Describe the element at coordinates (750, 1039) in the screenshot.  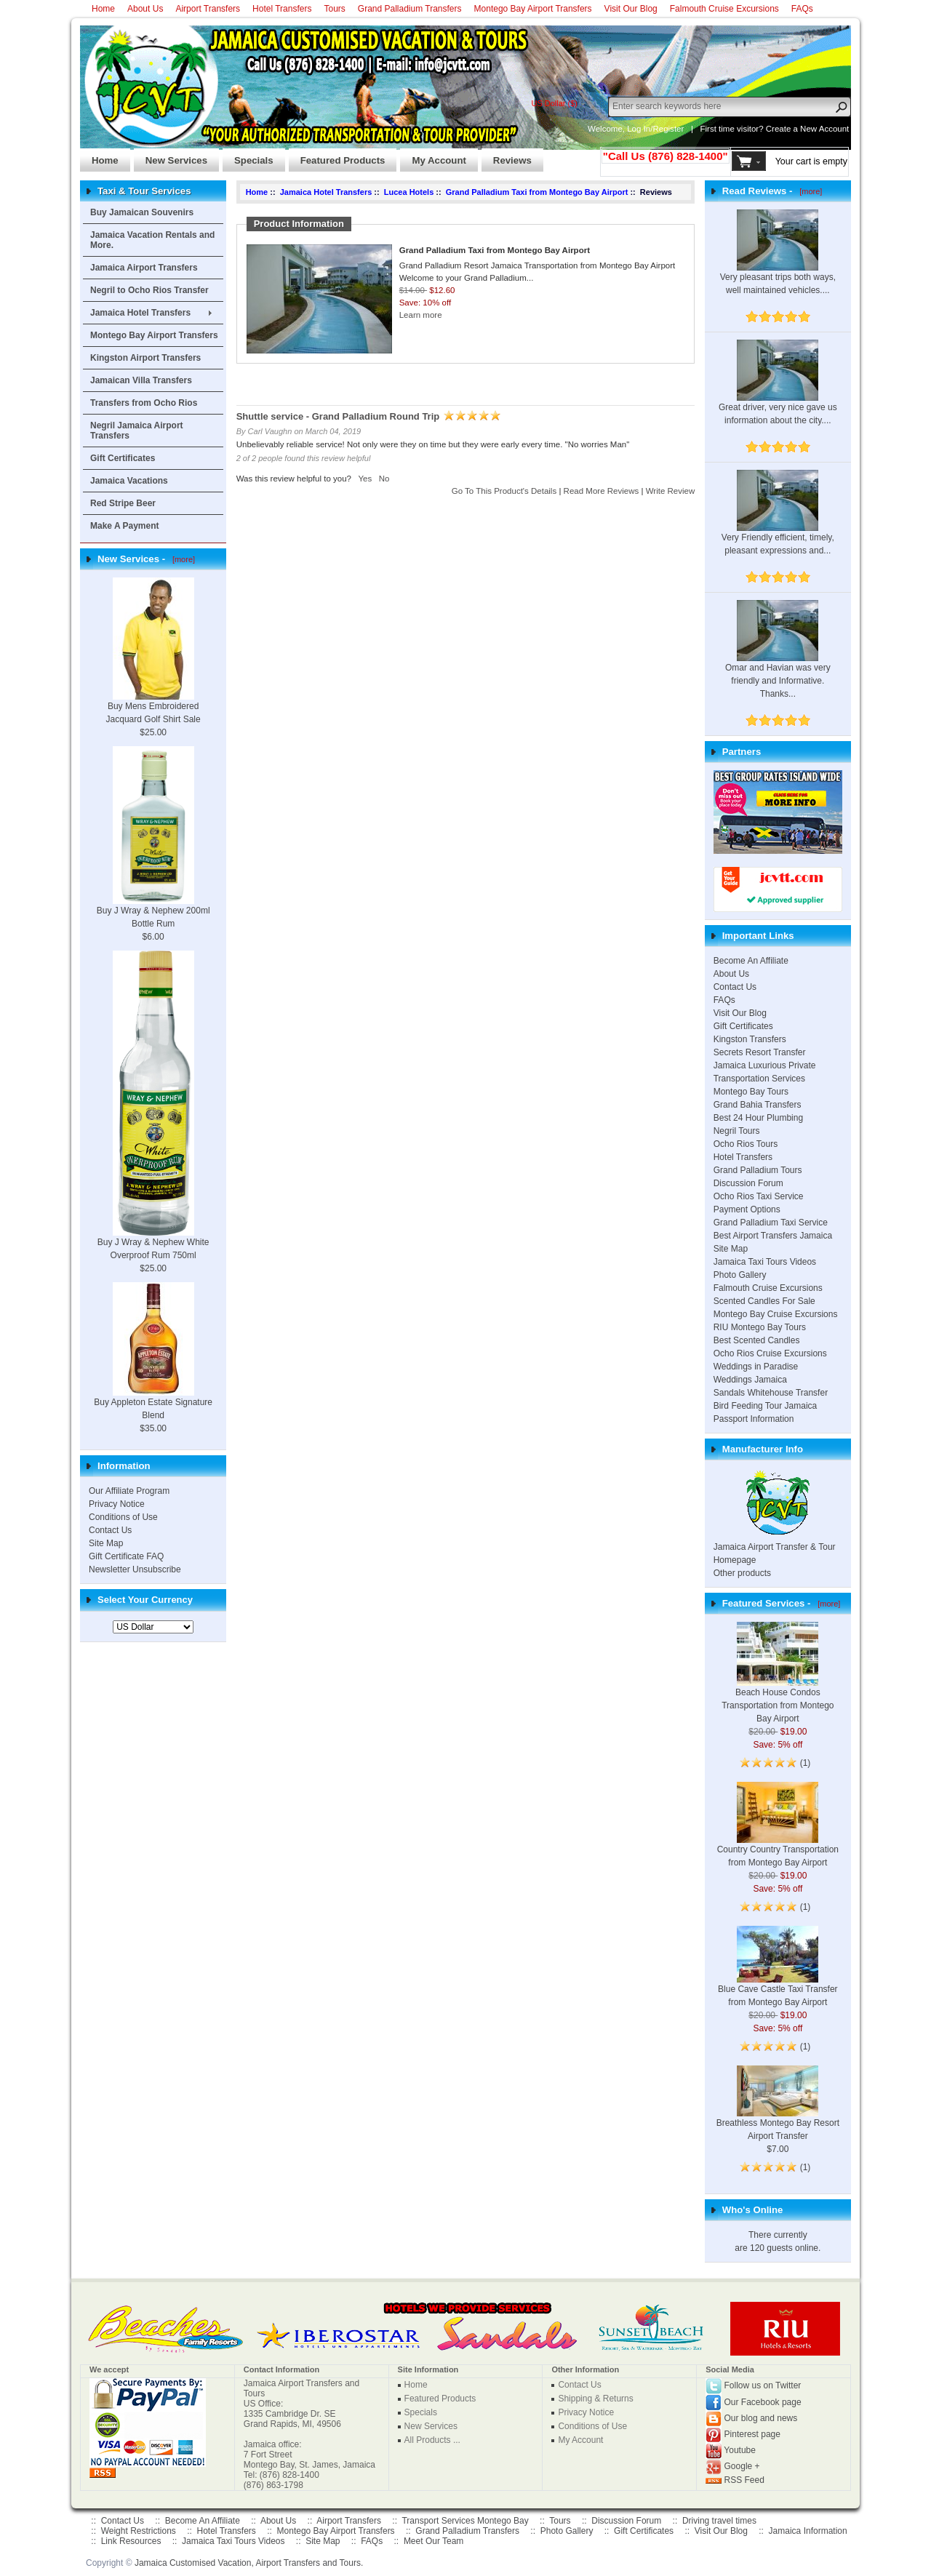
I see `Kingston Transfers` at that location.